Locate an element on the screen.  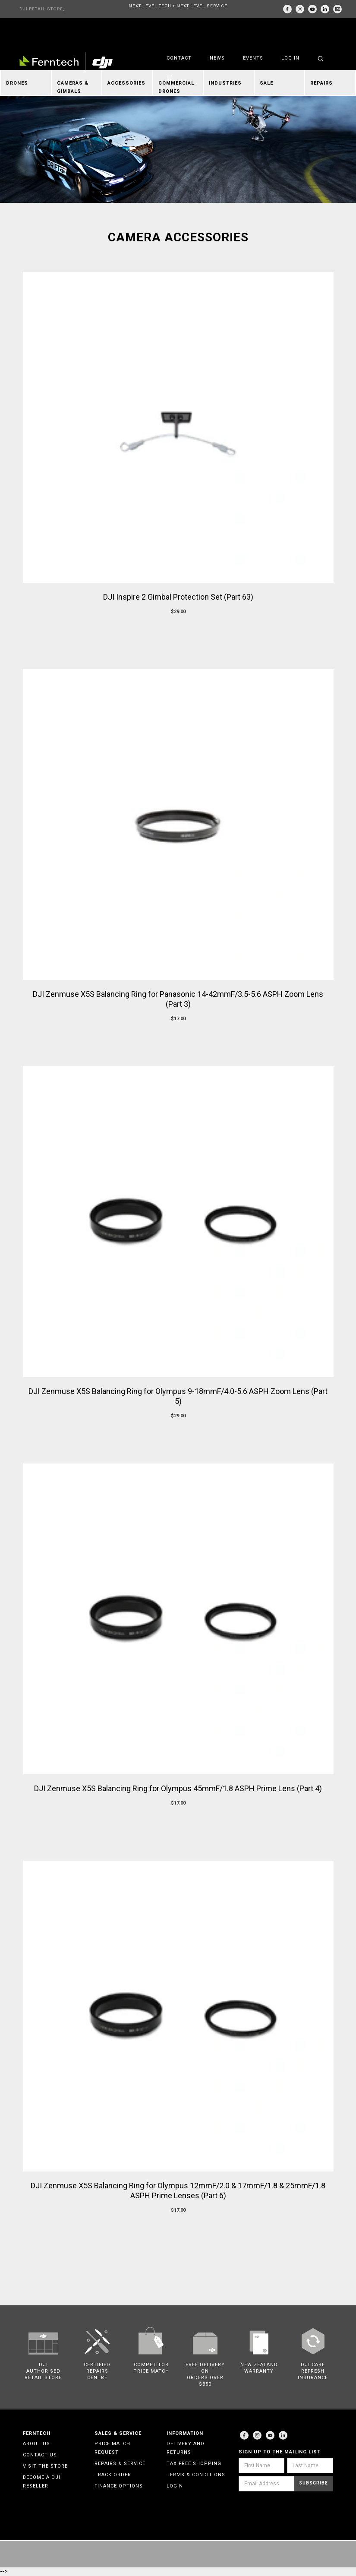
DJI RETAIL STORE, AUCKLAND & CHRISTCHURCH is located at coordinates (41, 12).